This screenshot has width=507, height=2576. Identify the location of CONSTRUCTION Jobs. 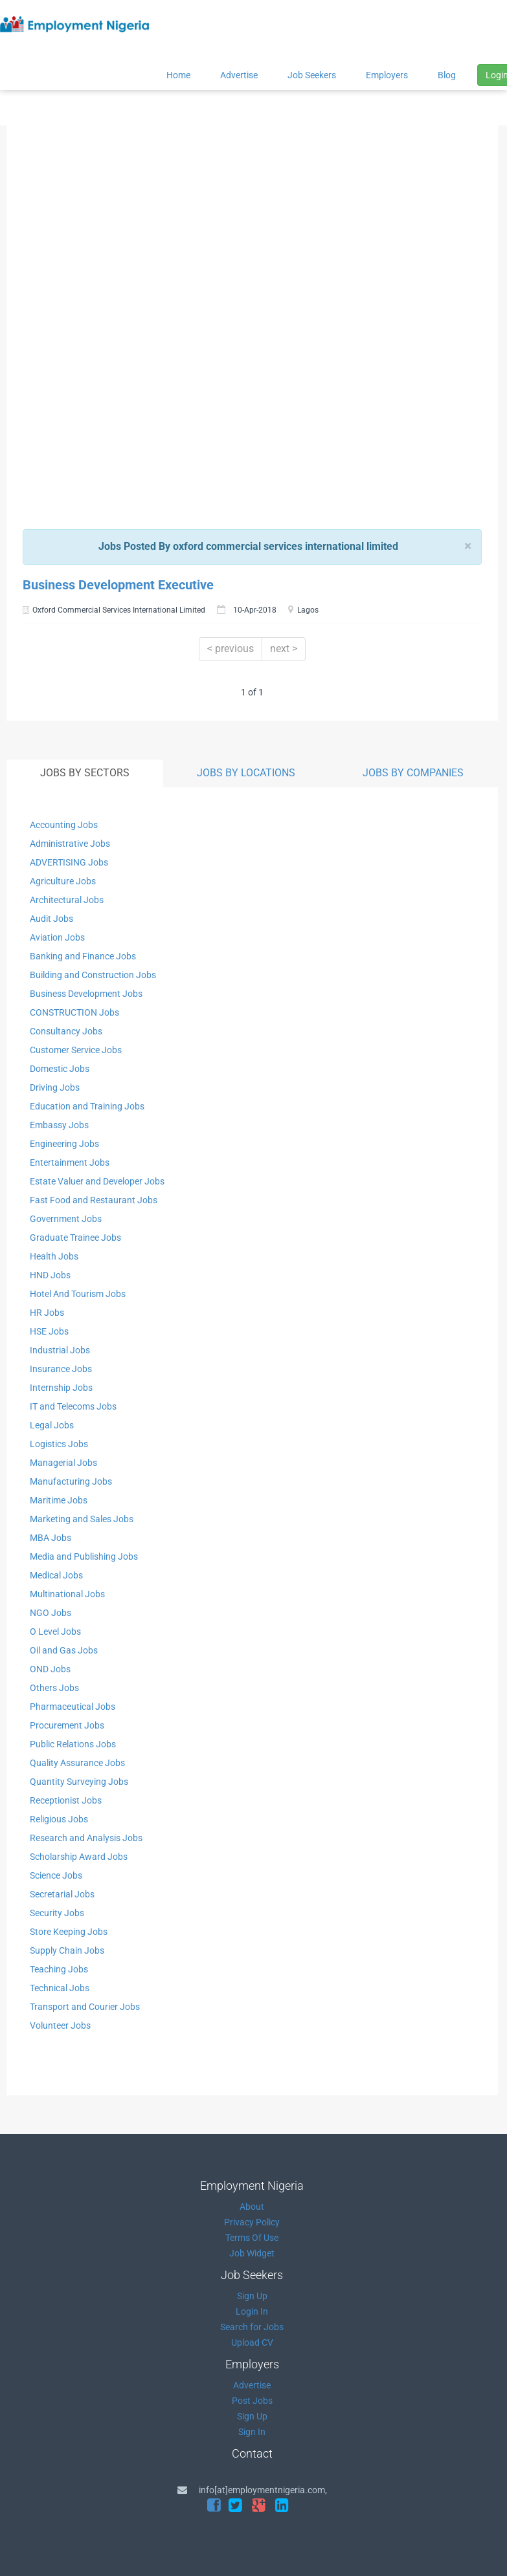
(74, 1012).